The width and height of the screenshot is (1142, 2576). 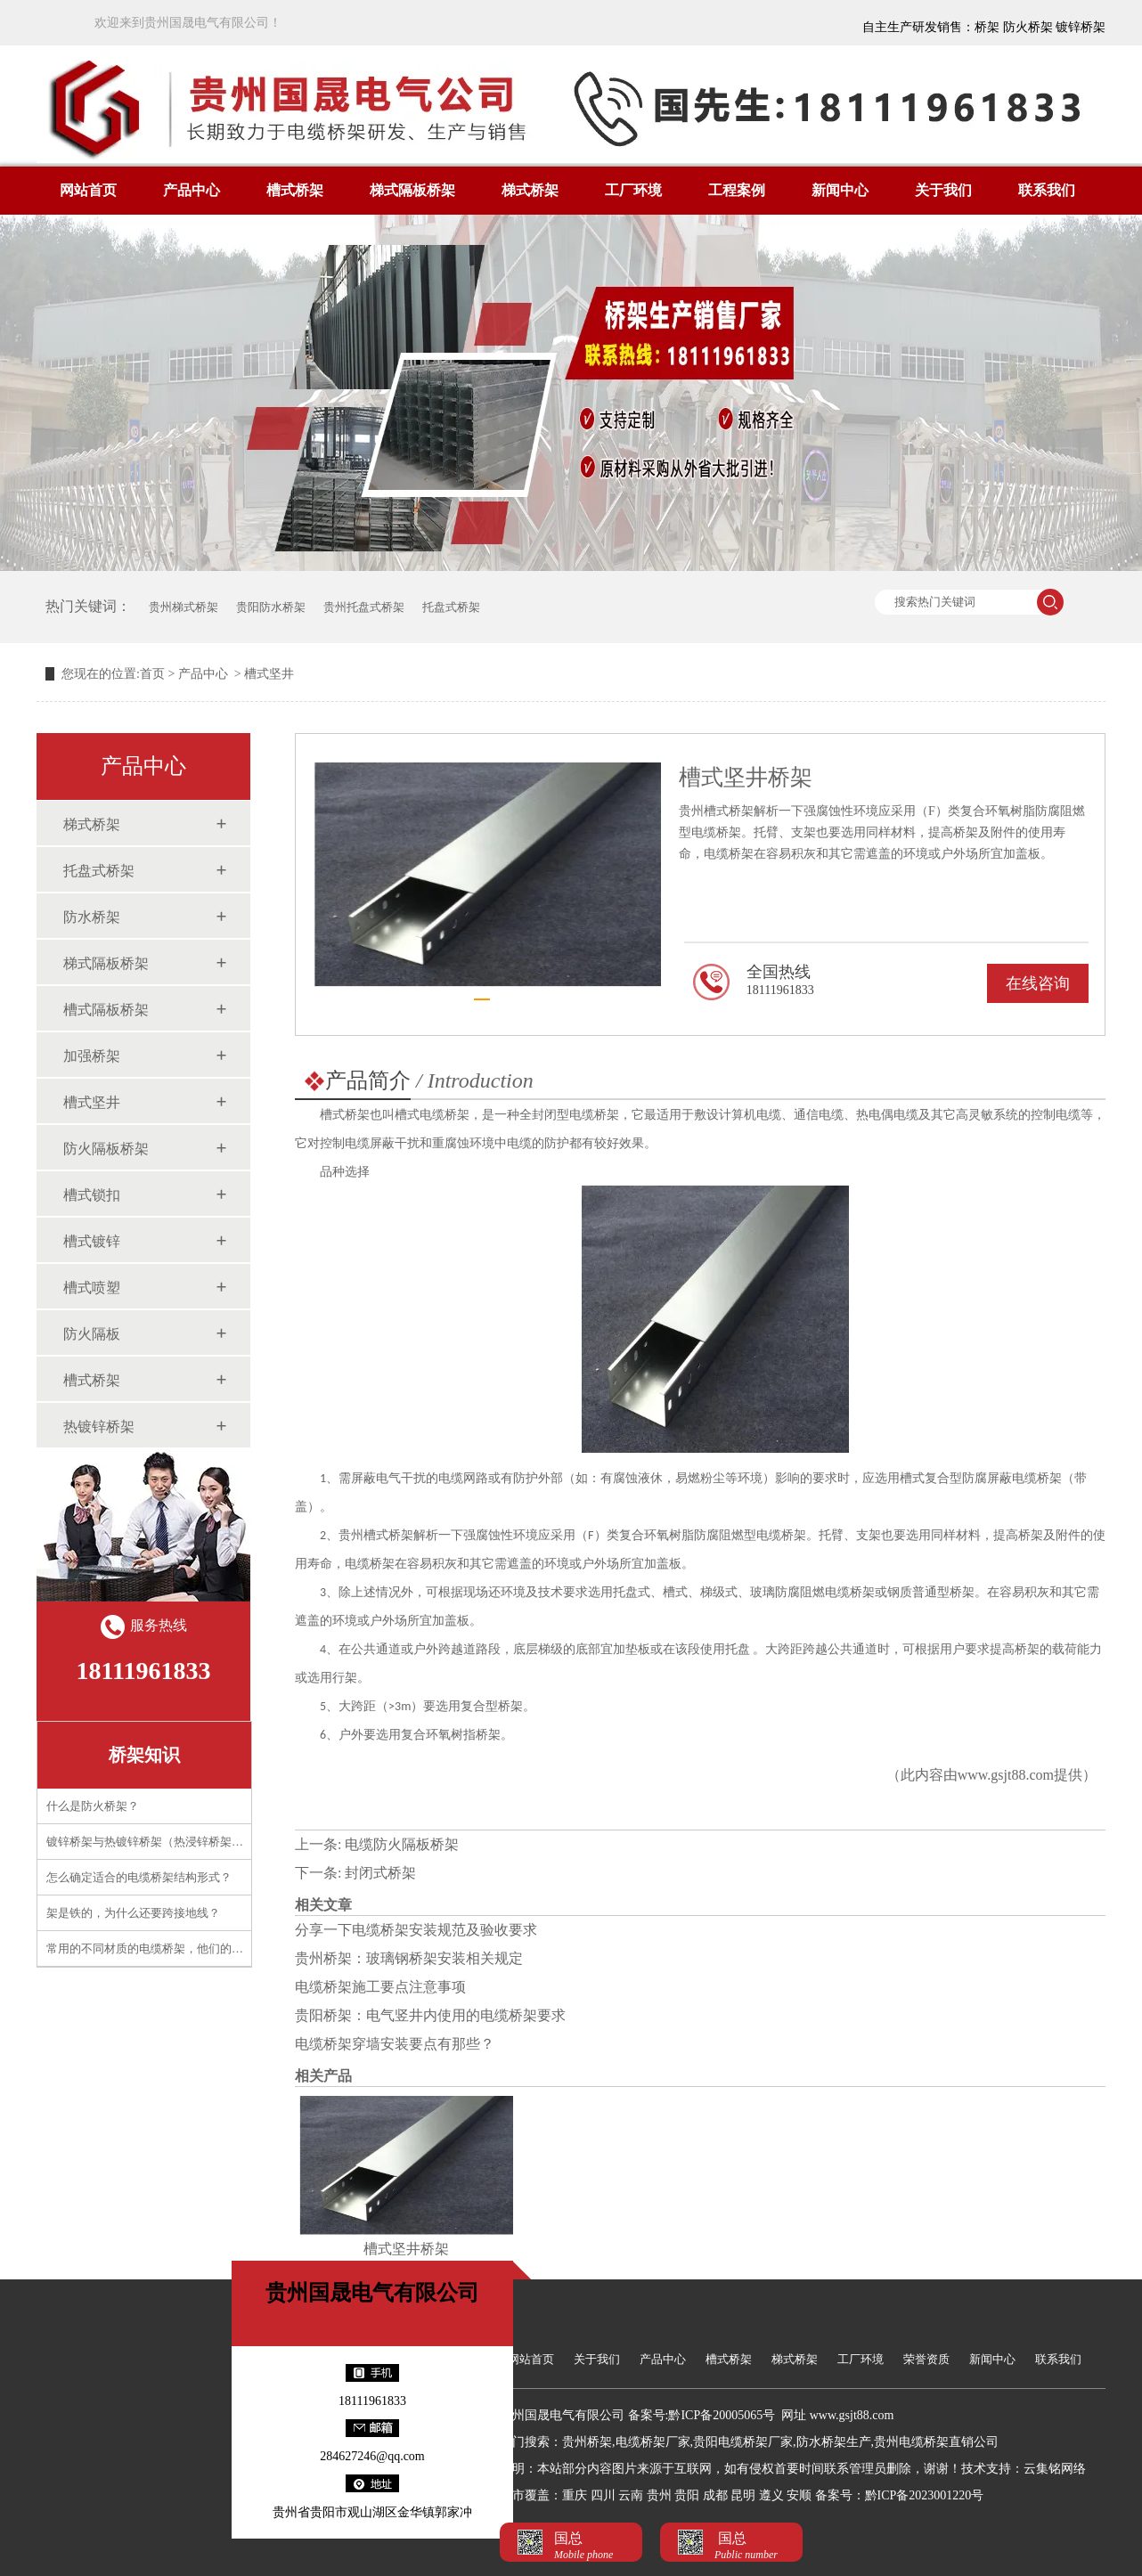 What do you see at coordinates (380, 1986) in the screenshot?
I see `电缆桥架施工要点注意事项` at bounding box center [380, 1986].